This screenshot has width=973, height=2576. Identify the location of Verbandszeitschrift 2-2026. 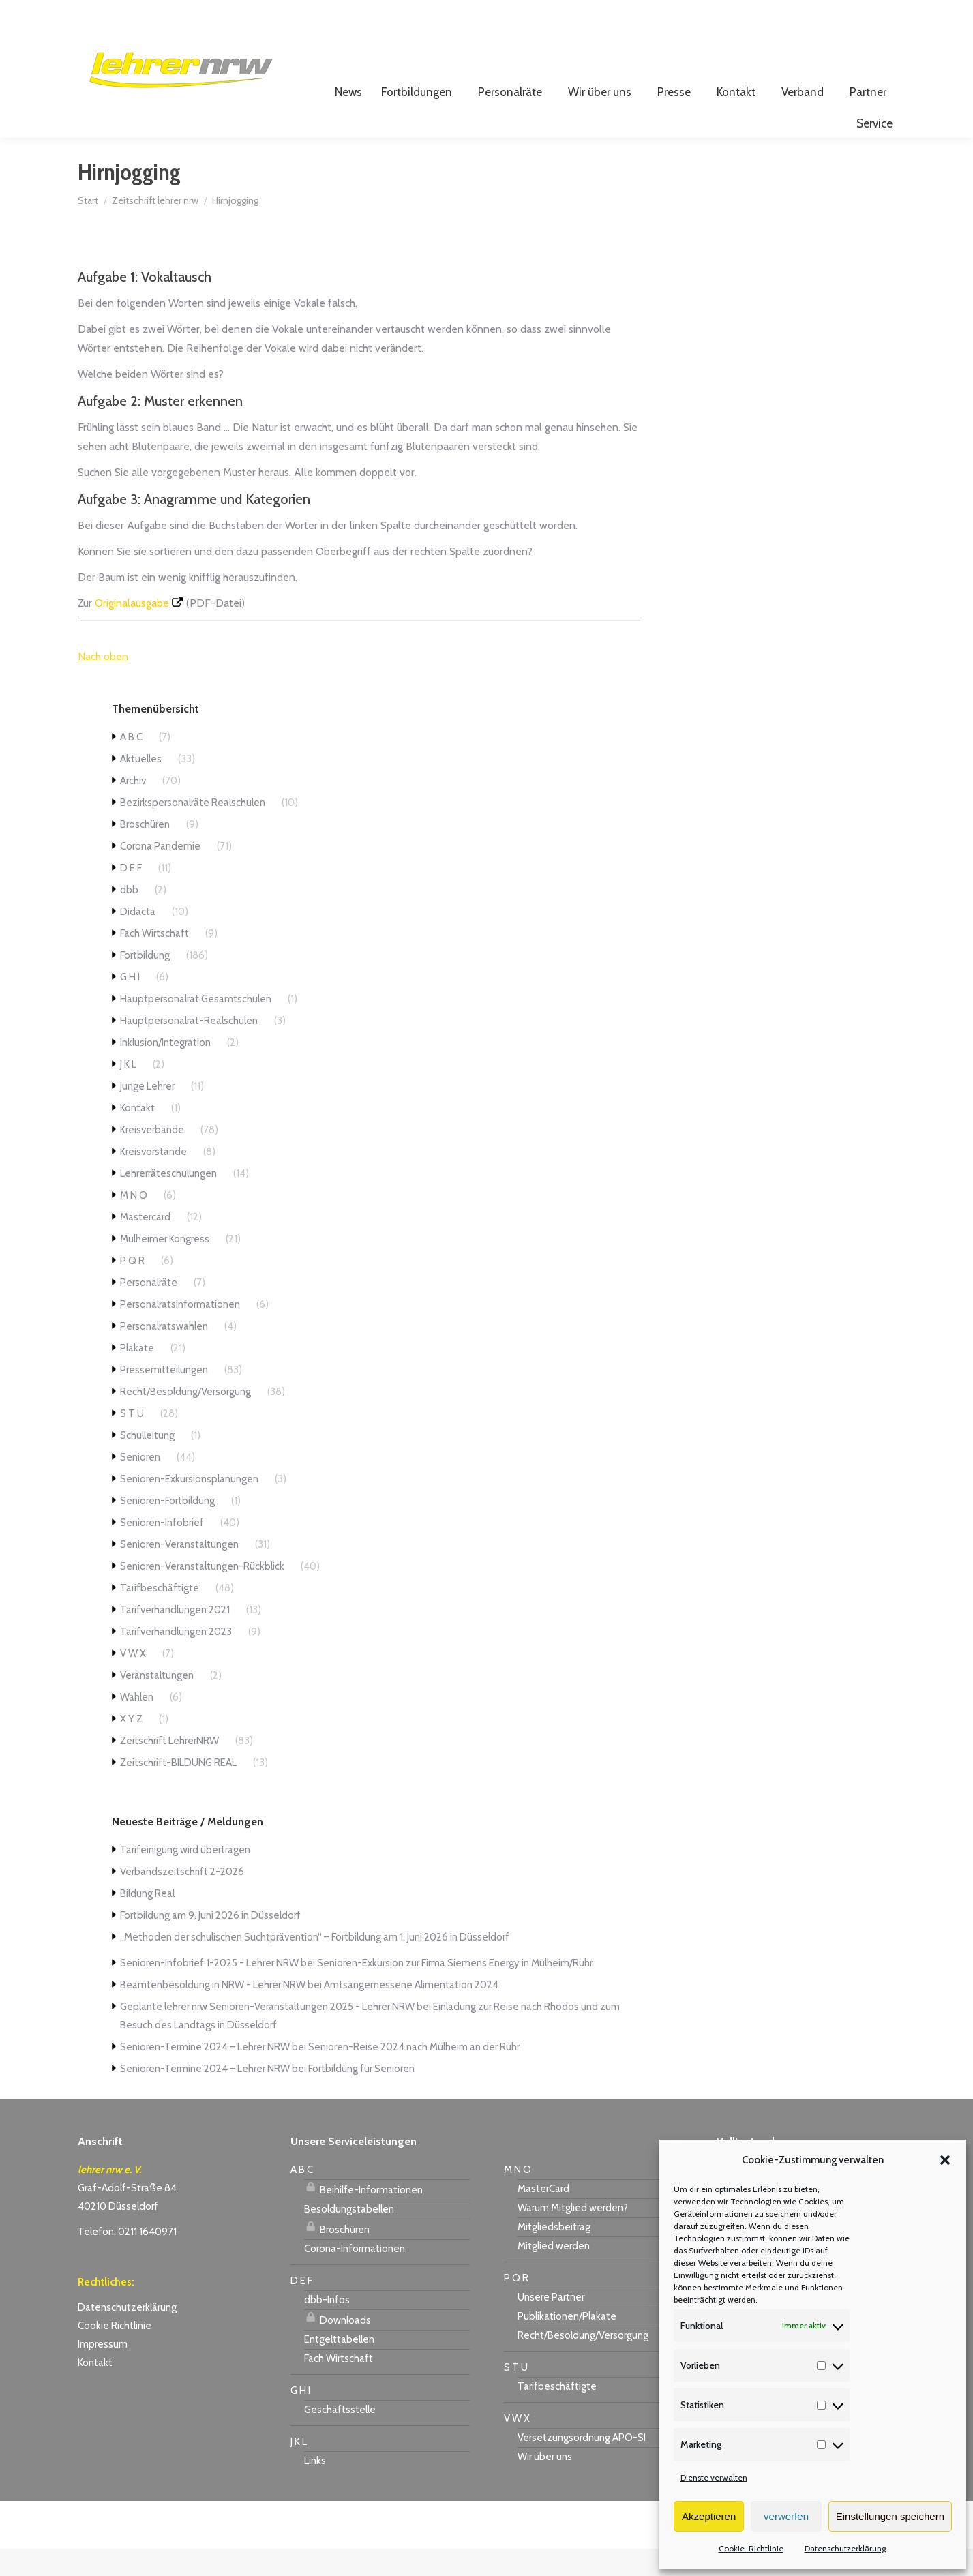
(182, 1899).